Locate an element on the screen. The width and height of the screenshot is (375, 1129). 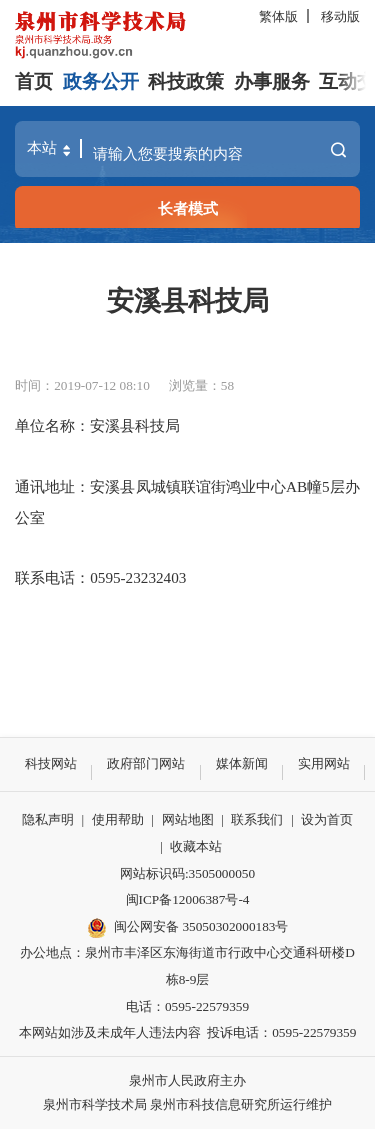
实用网站 is located at coordinates (324, 763).